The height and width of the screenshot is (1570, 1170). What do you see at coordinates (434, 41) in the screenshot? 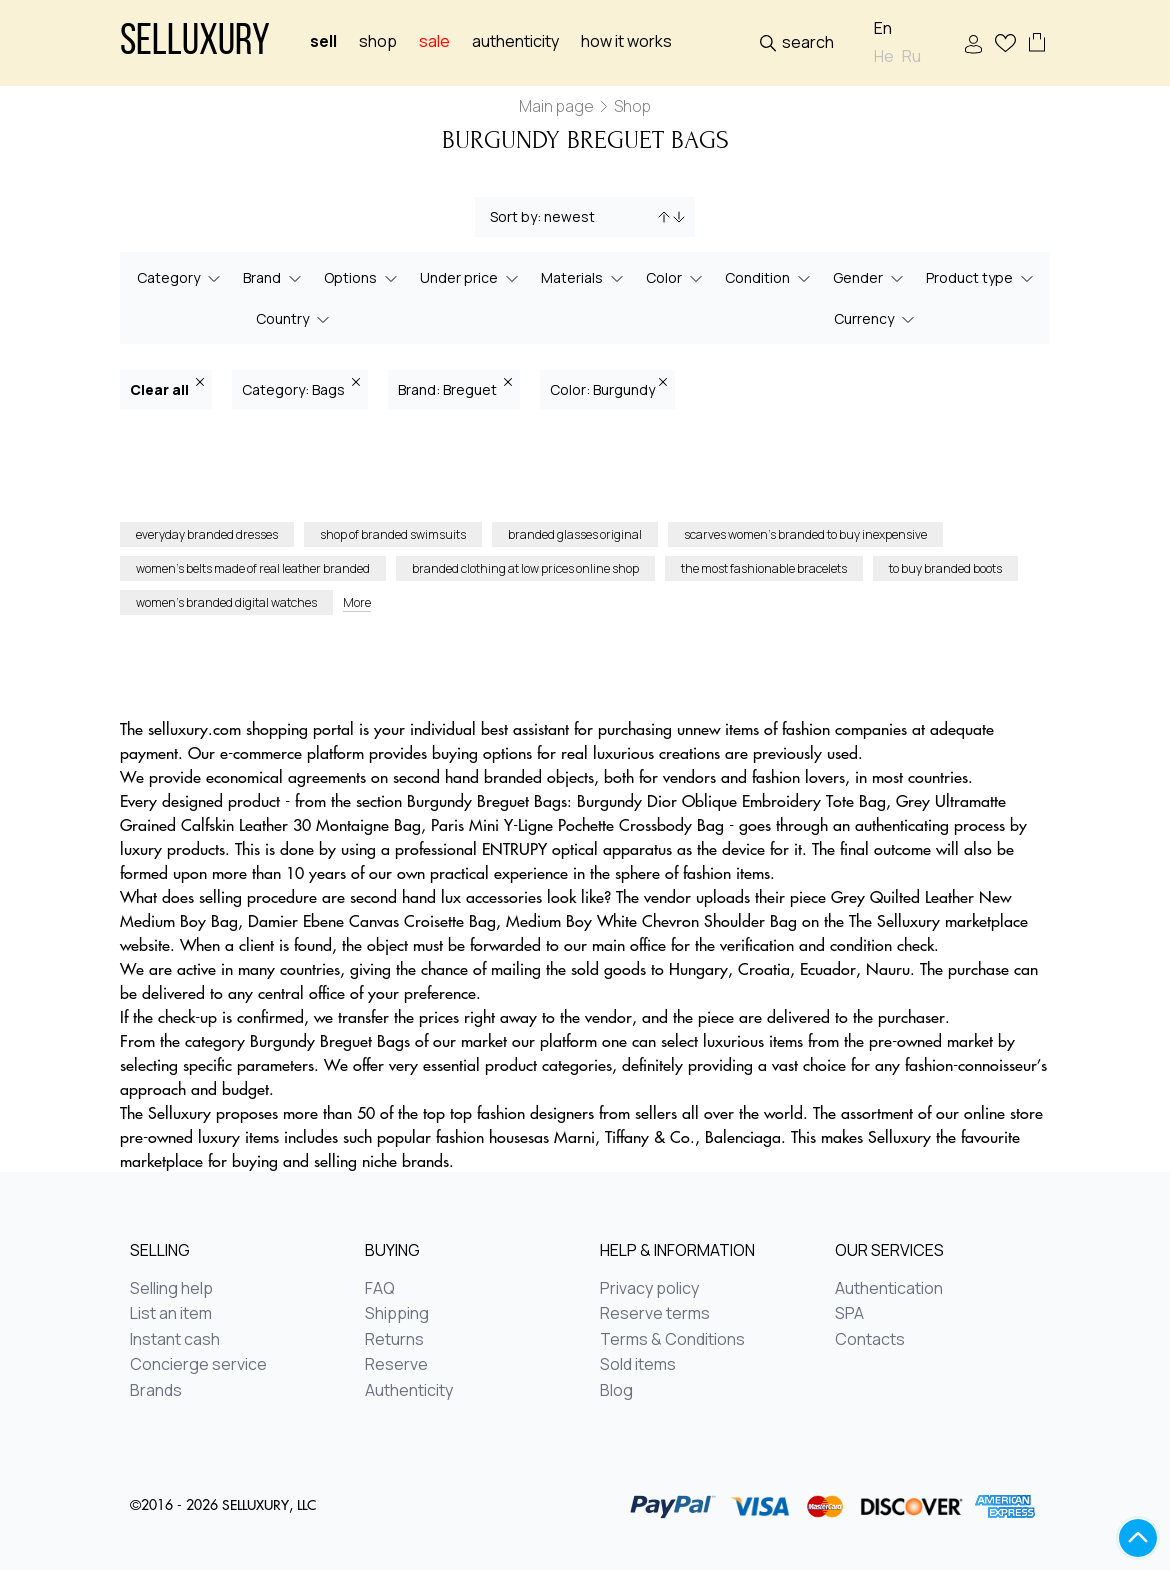
I see `sale` at bounding box center [434, 41].